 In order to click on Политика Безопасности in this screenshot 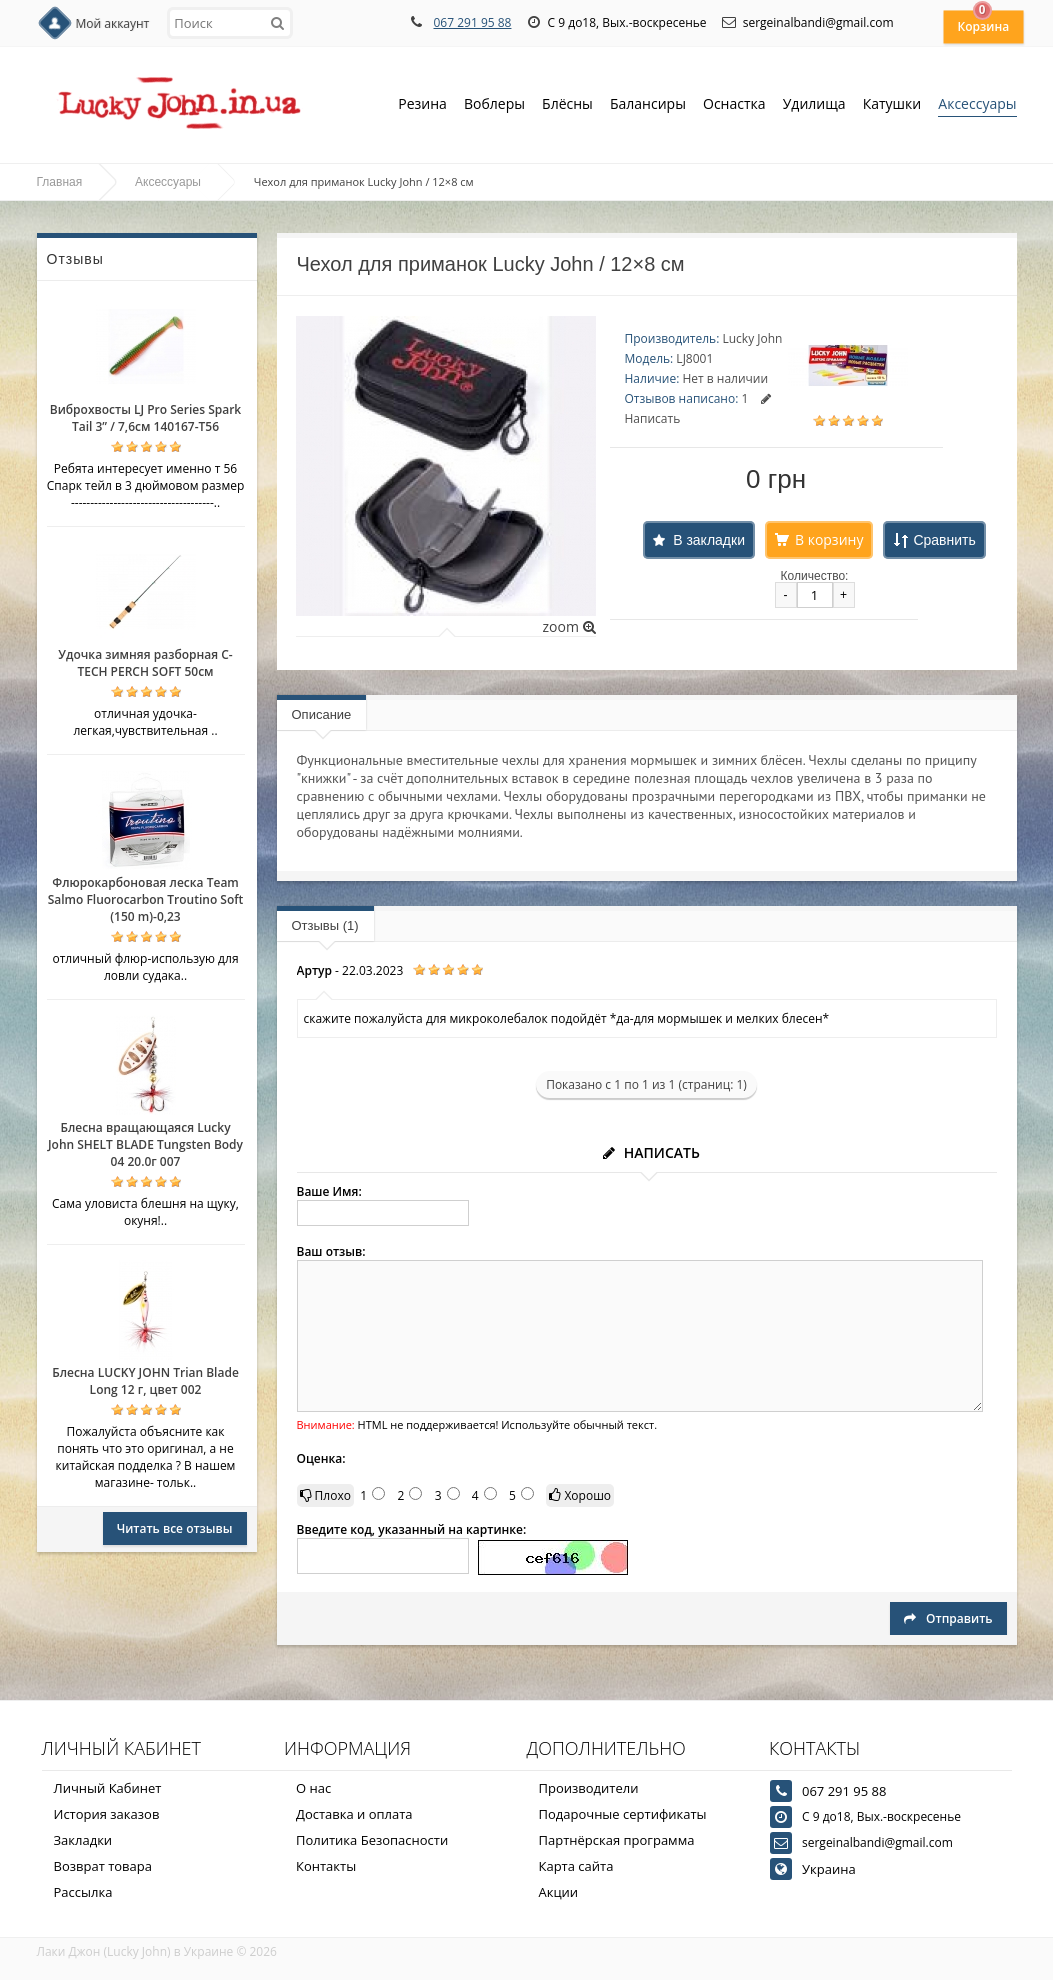, I will do `click(372, 1840)`.